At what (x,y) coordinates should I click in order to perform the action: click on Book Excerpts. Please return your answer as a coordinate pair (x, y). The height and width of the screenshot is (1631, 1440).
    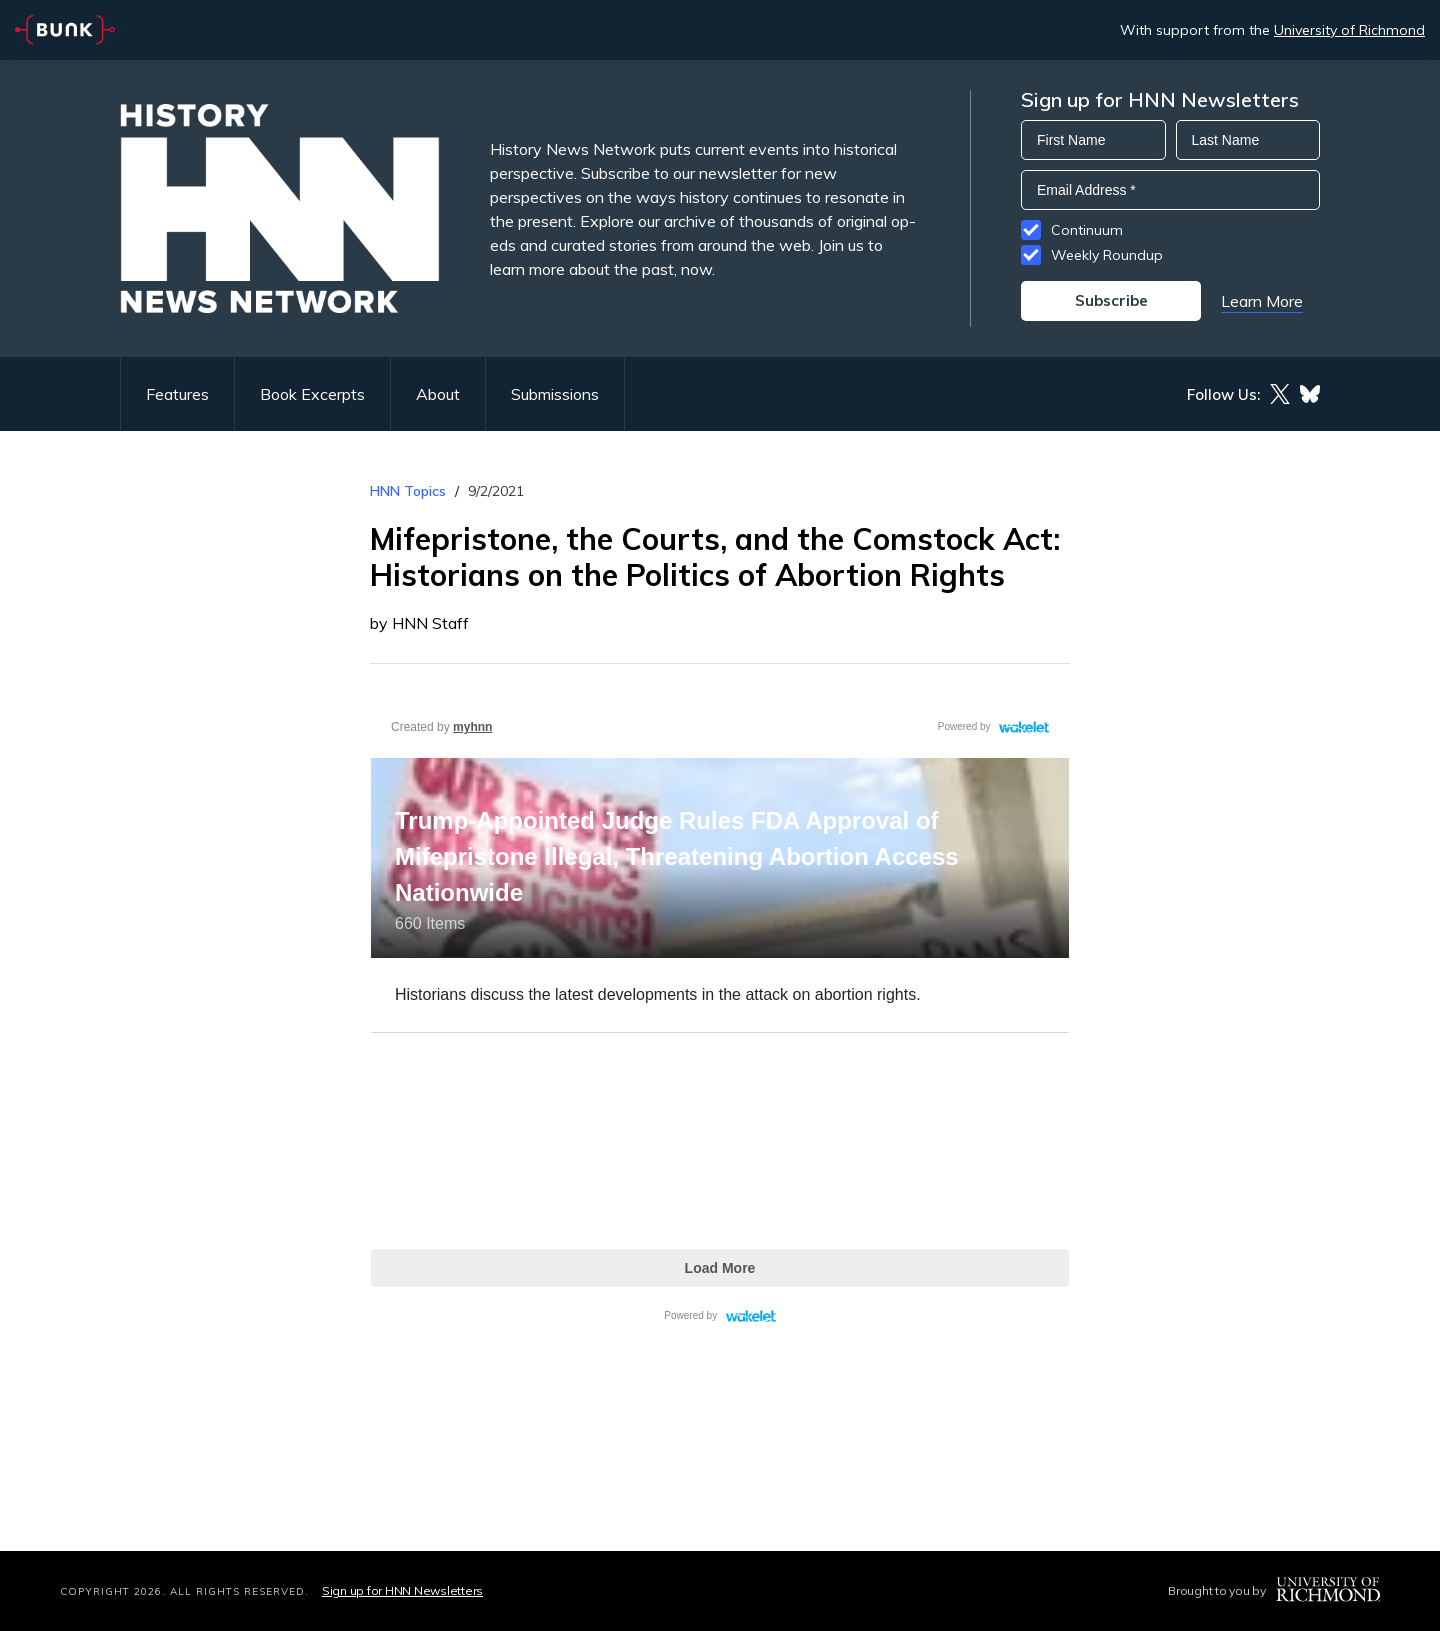
    Looking at the image, I should click on (312, 394).